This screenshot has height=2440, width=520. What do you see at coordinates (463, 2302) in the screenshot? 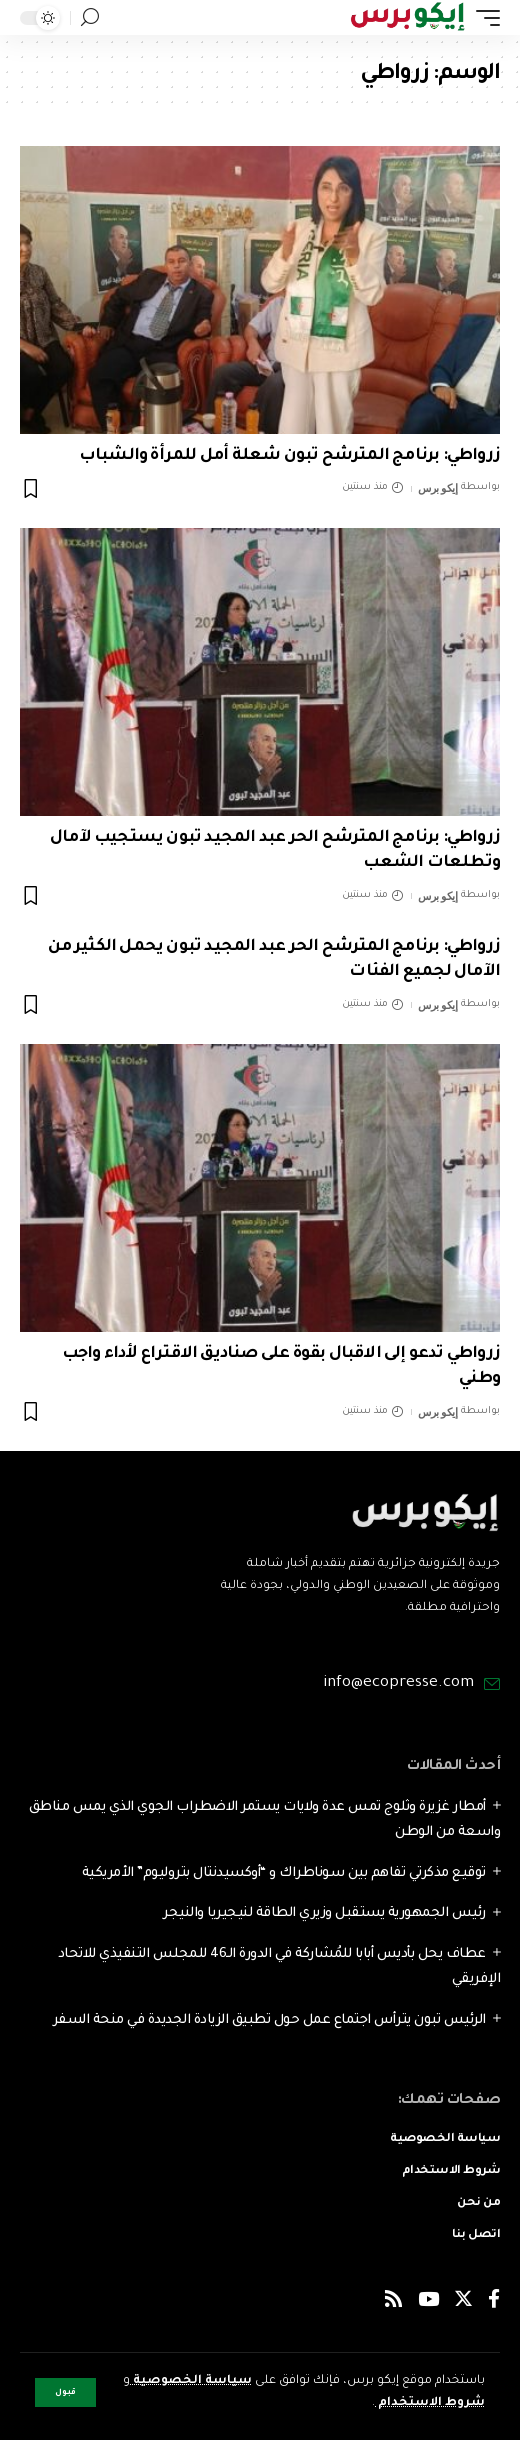
I see `[Twitter]` at bounding box center [463, 2302].